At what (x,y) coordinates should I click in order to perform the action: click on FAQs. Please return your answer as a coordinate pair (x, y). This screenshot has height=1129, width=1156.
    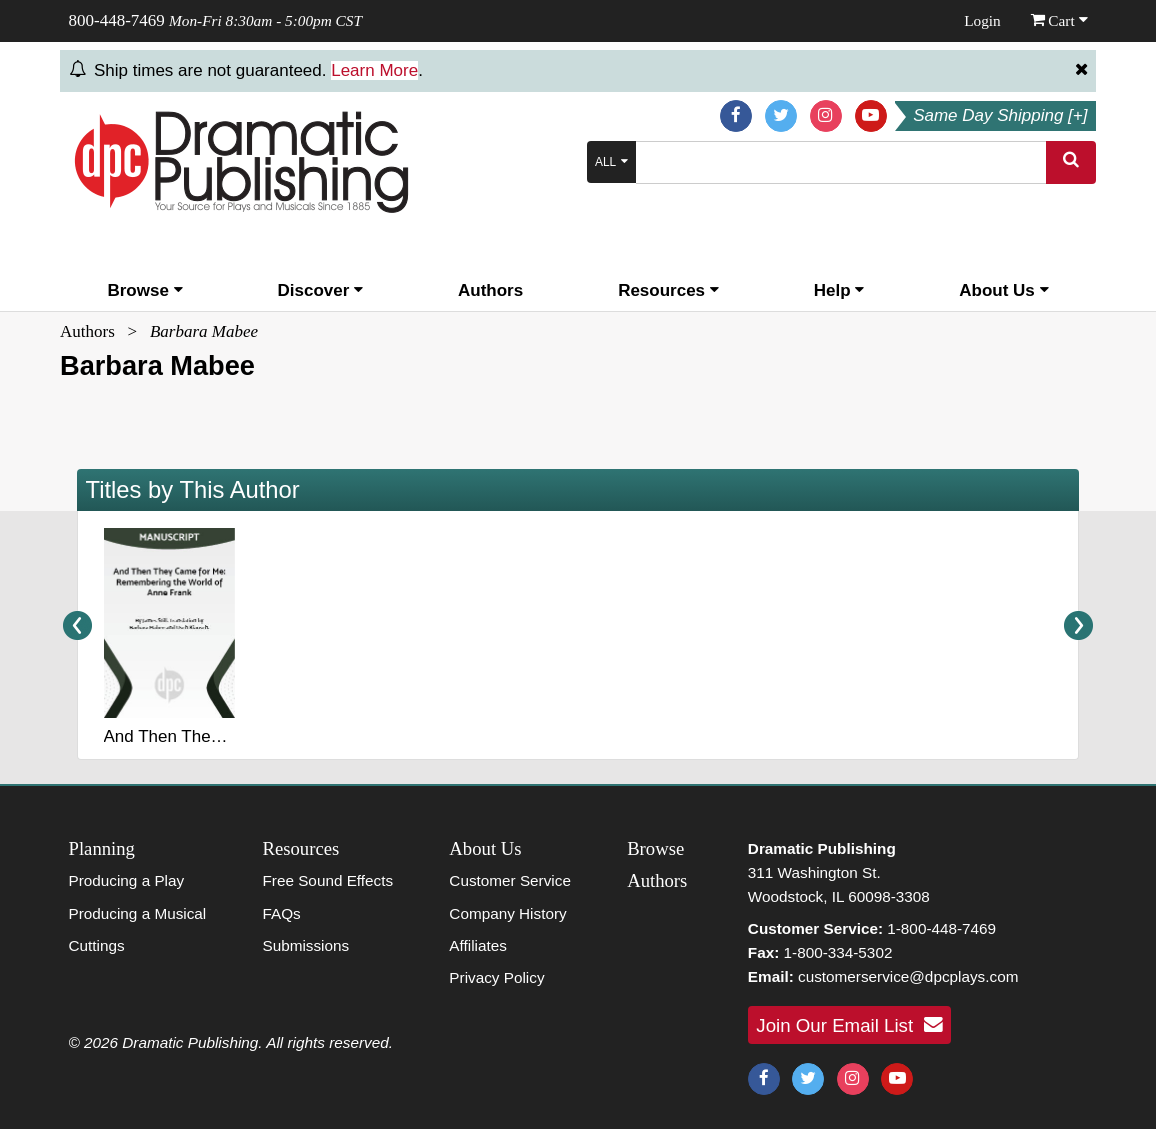
    Looking at the image, I should click on (281, 913).